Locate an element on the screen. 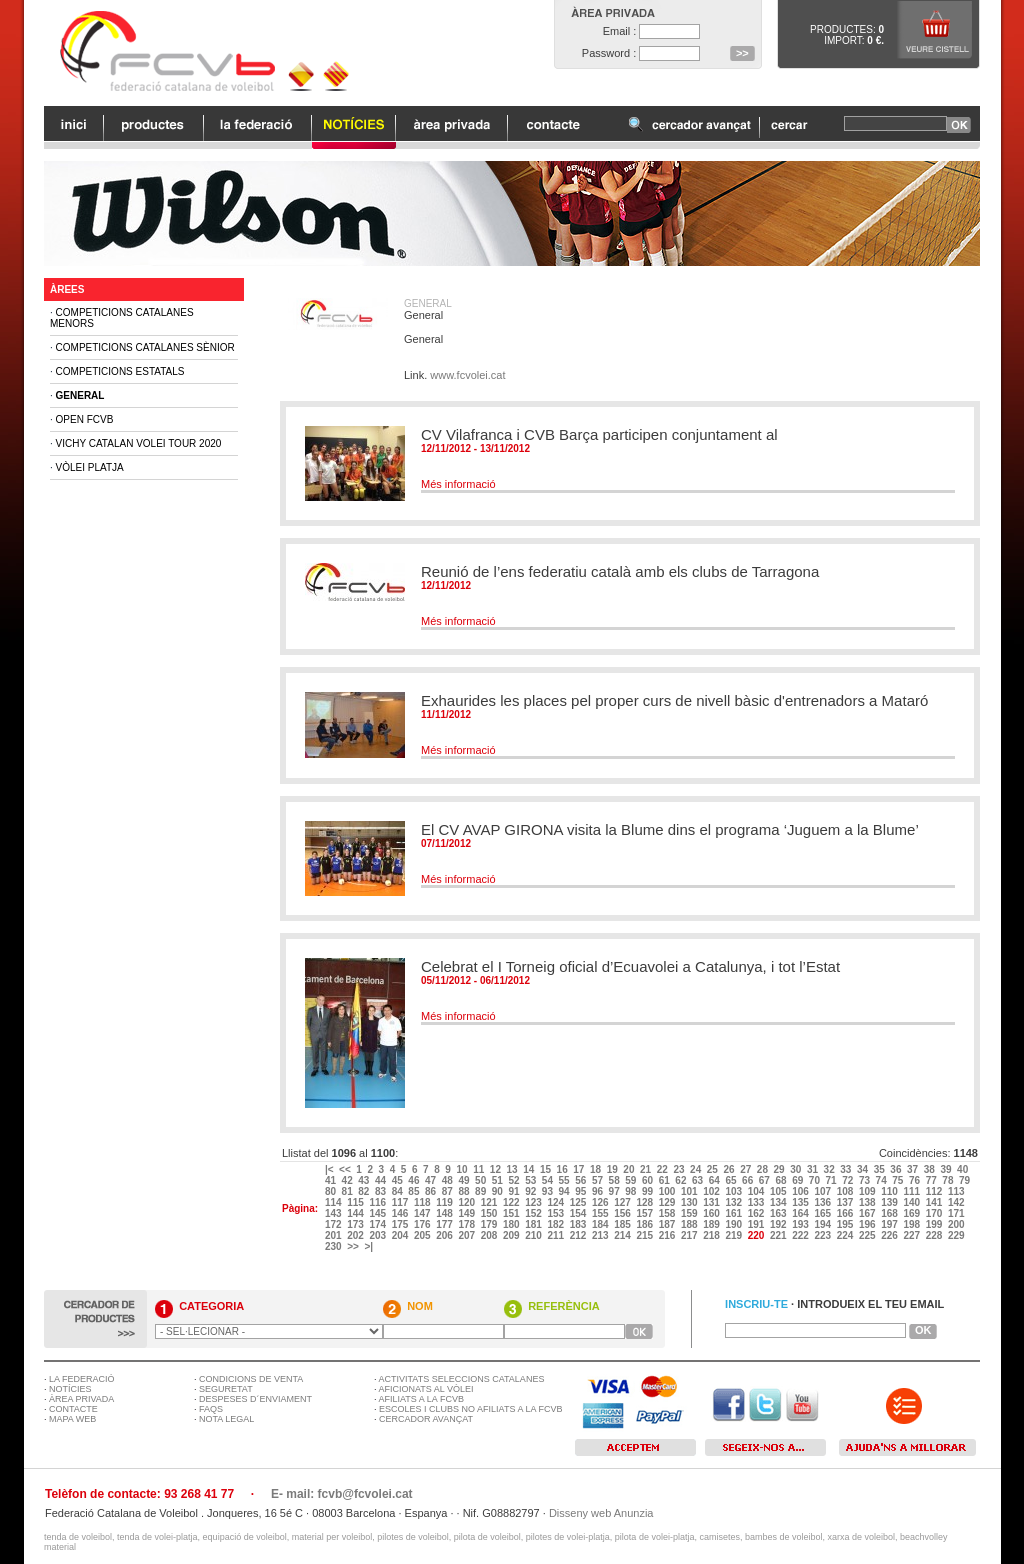 Image resolution: width=1024 pixels, height=1564 pixels. 88 is located at coordinates (465, 1191).